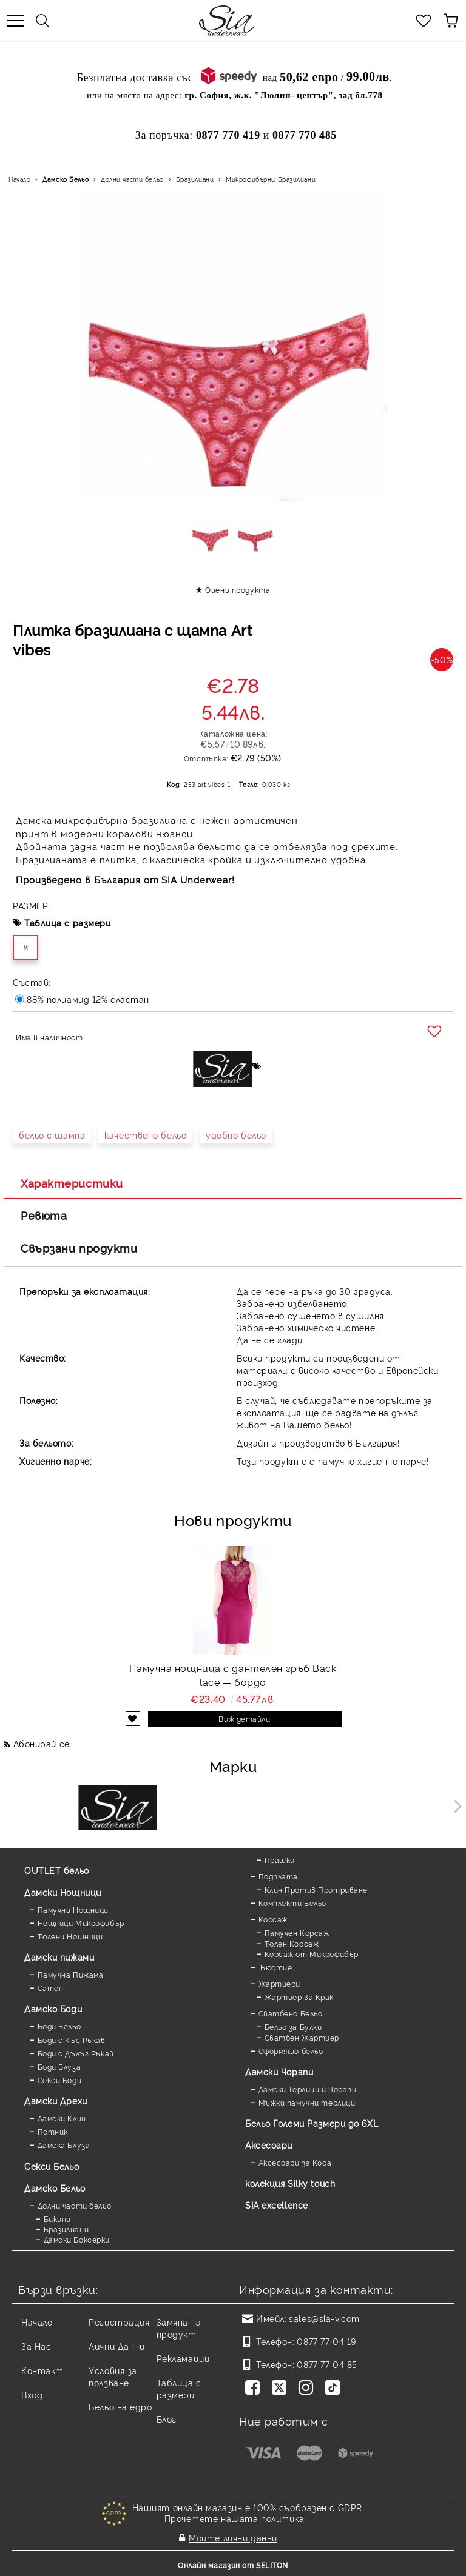 The image size is (466, 2576). I want to click on Боди Бельо, so click(59, 2026).